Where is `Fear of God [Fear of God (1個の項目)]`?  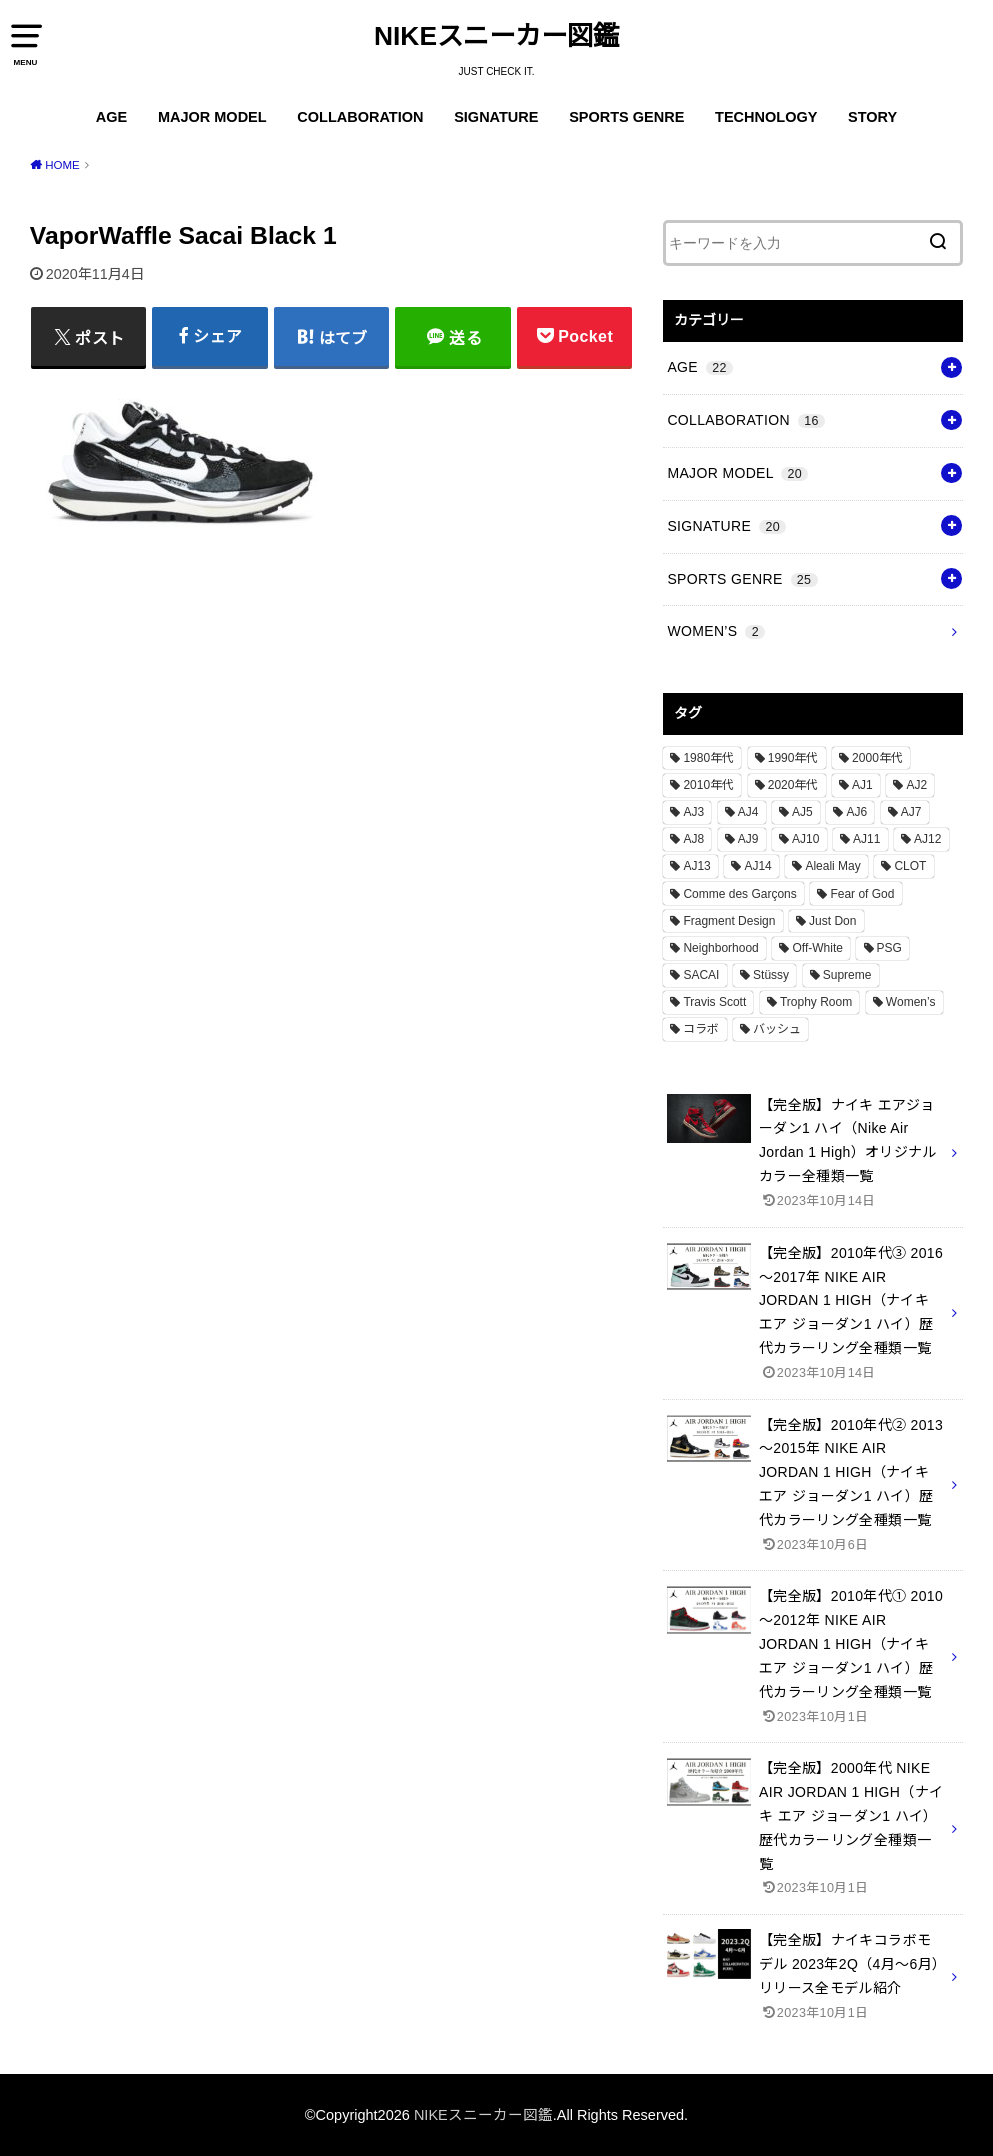
Fear of God [Fear of God (1個の項目)] is located at coordinates (862, 894).